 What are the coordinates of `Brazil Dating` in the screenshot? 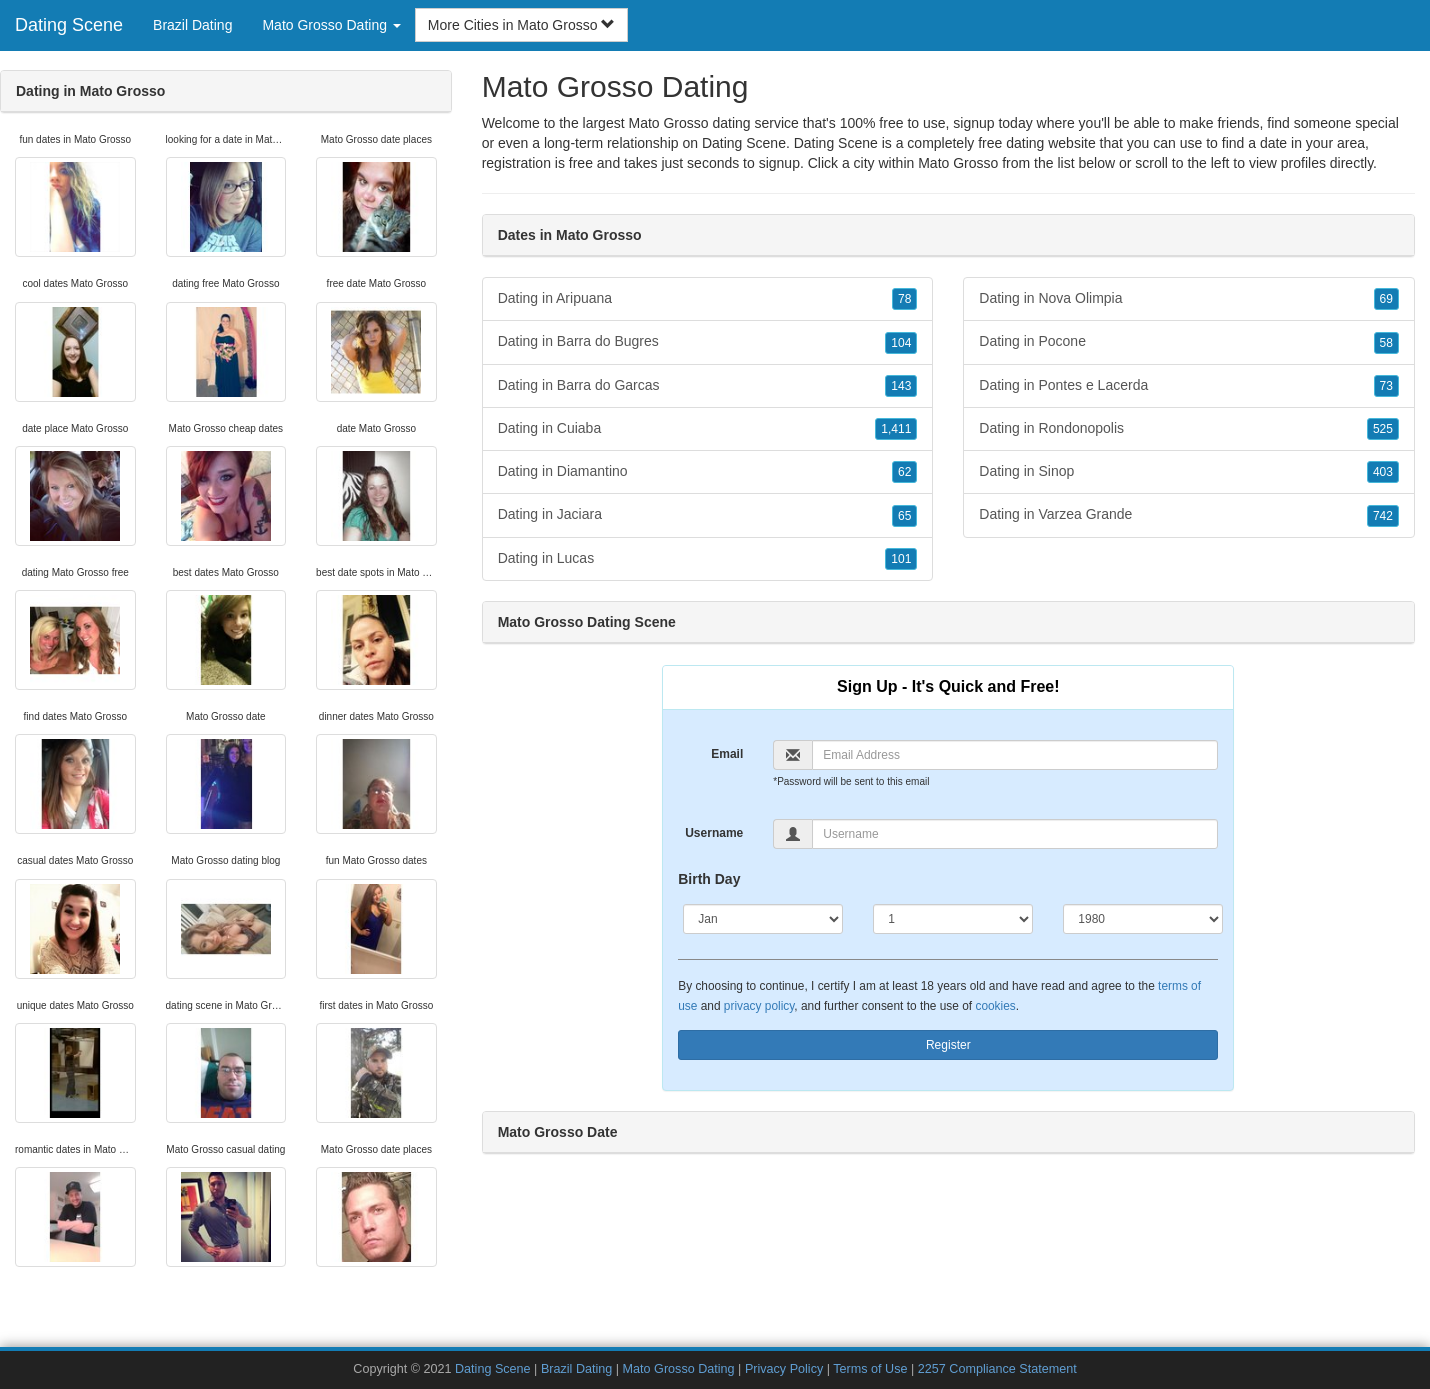 It's located at (192, 25).